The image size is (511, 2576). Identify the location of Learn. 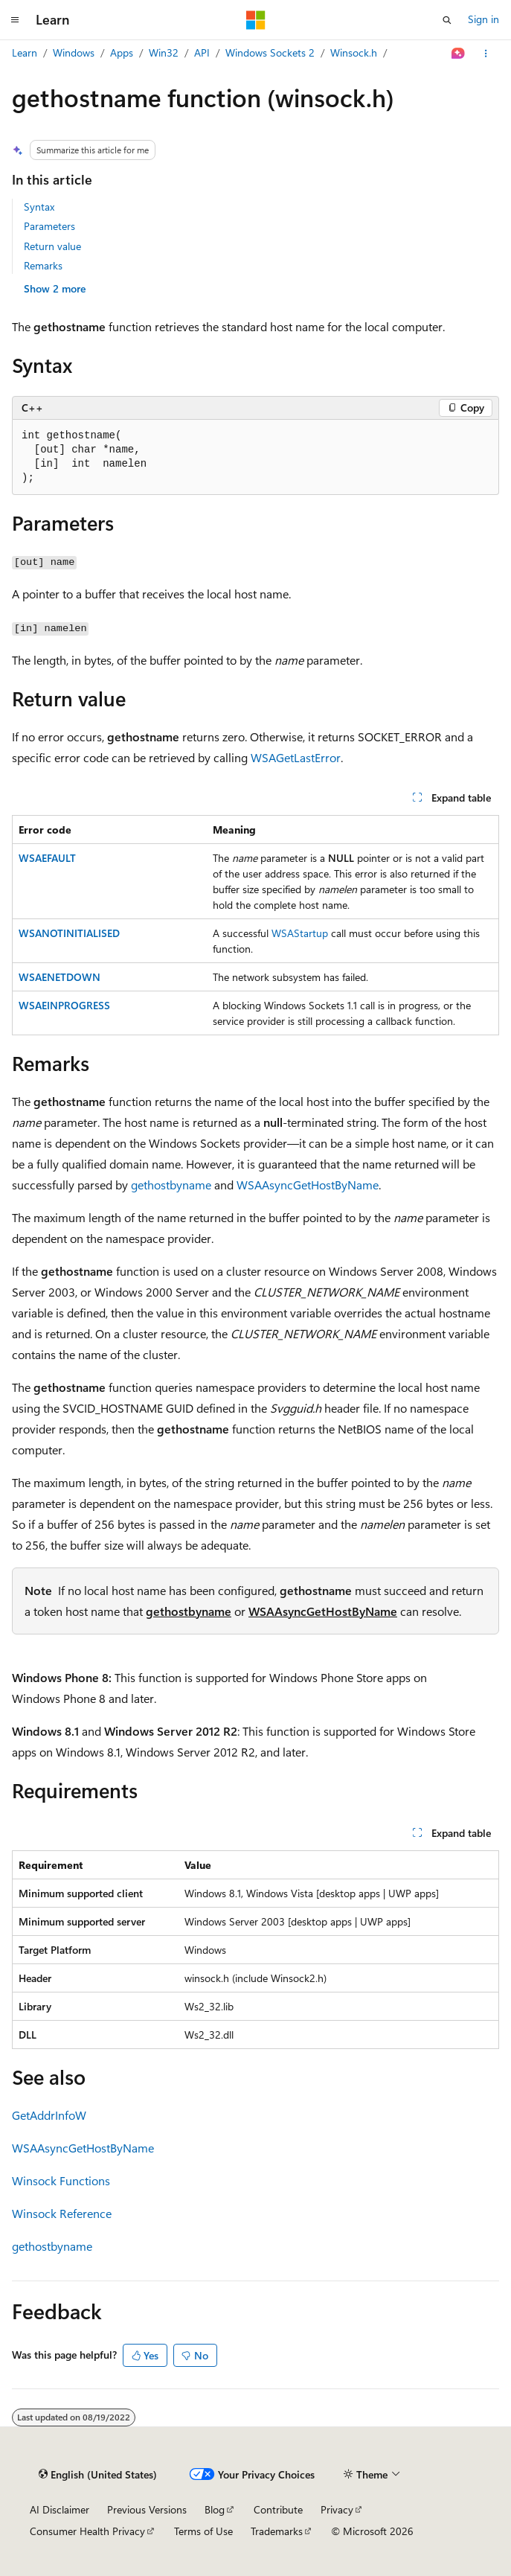
(24, 52).